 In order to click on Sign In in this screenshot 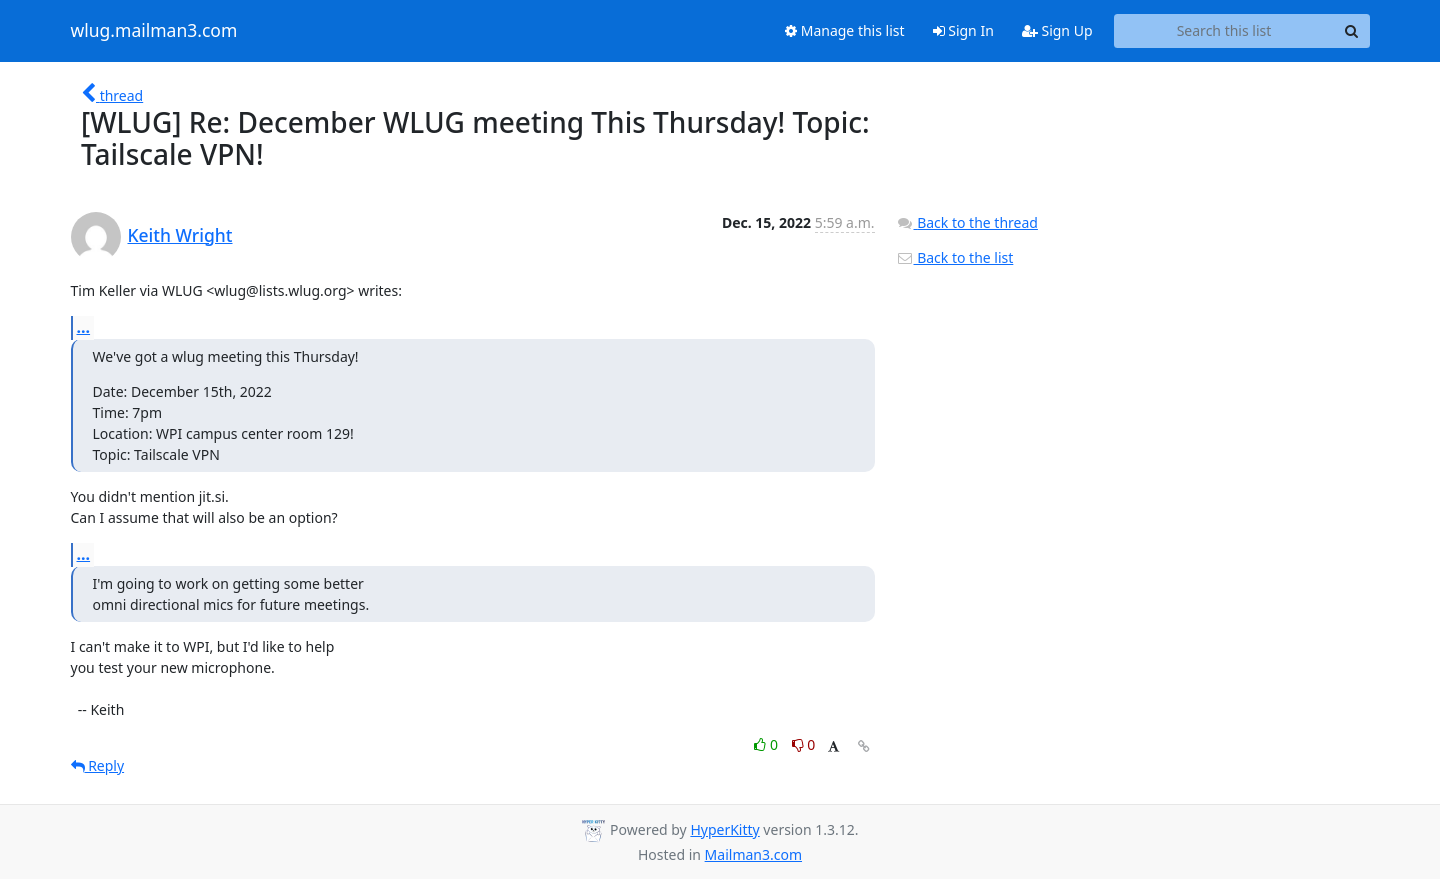, I will do `click(963, 30)`.